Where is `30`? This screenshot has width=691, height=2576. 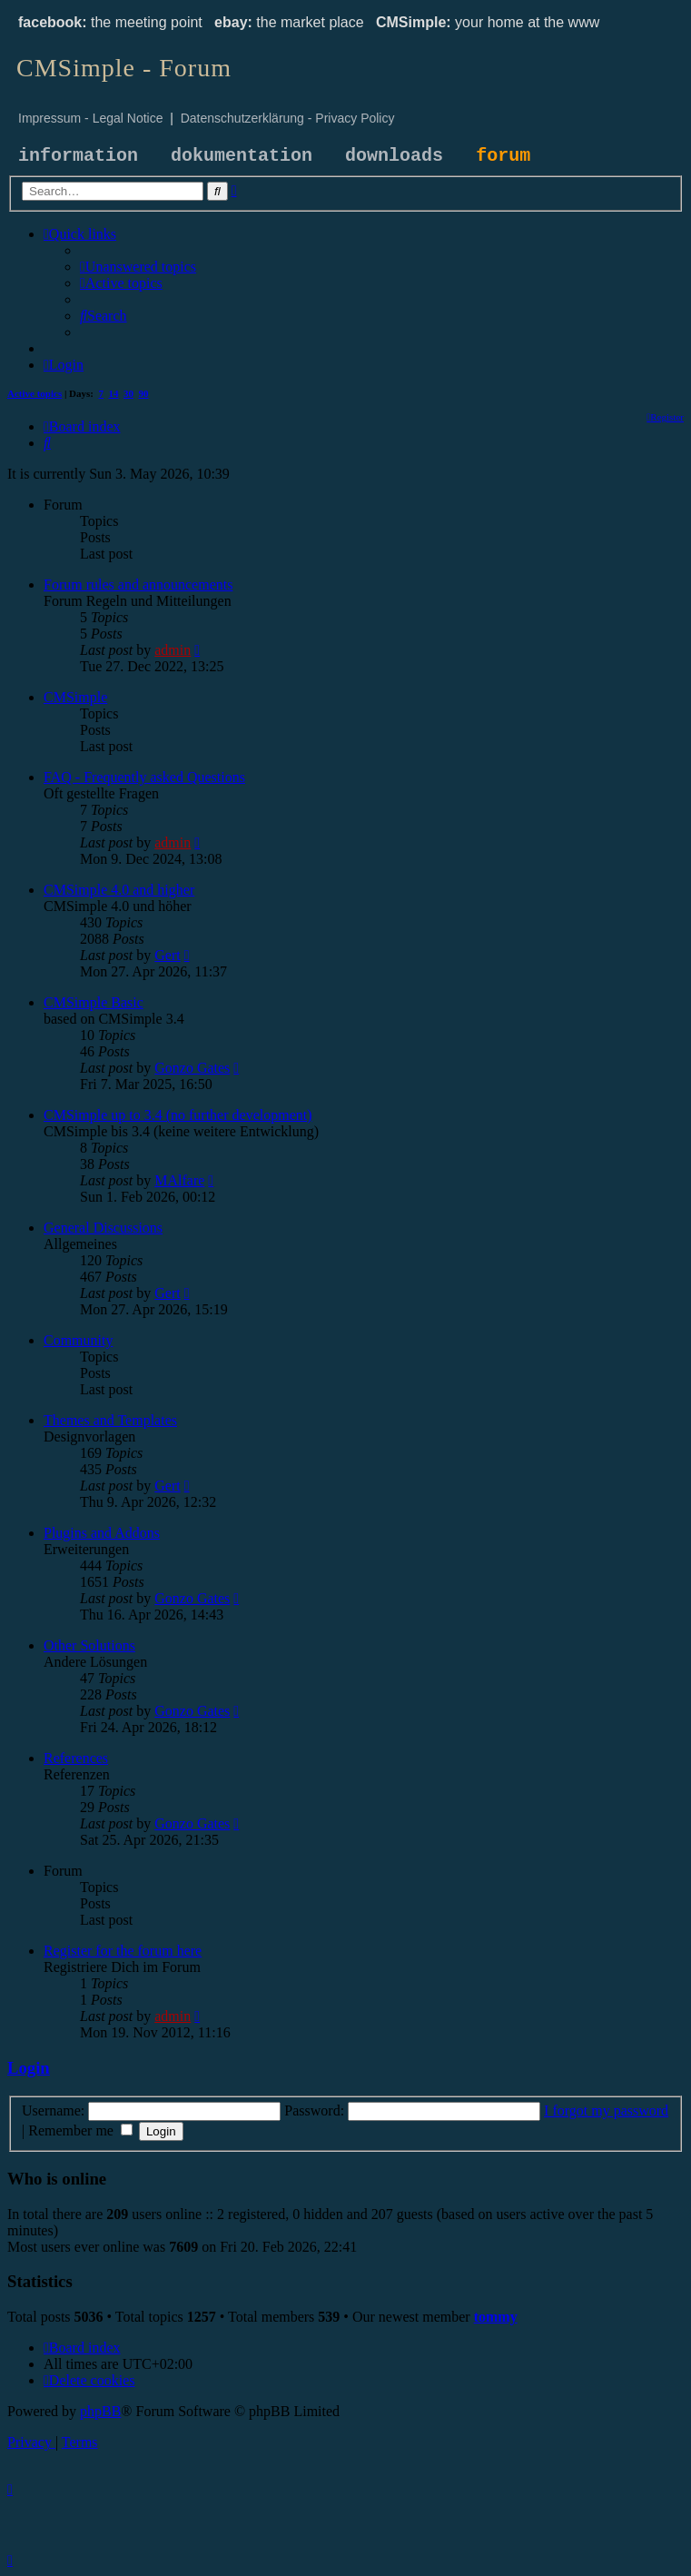
30 is located at coordinates (128, 393).